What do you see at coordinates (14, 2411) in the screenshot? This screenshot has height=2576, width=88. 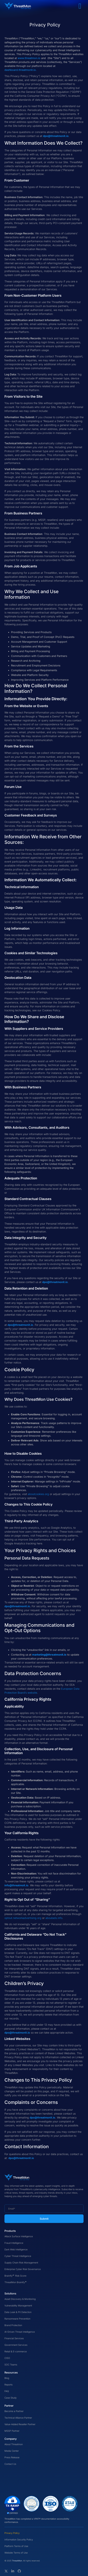 I see `Become a Partner` at bounding box center [14, 2411].